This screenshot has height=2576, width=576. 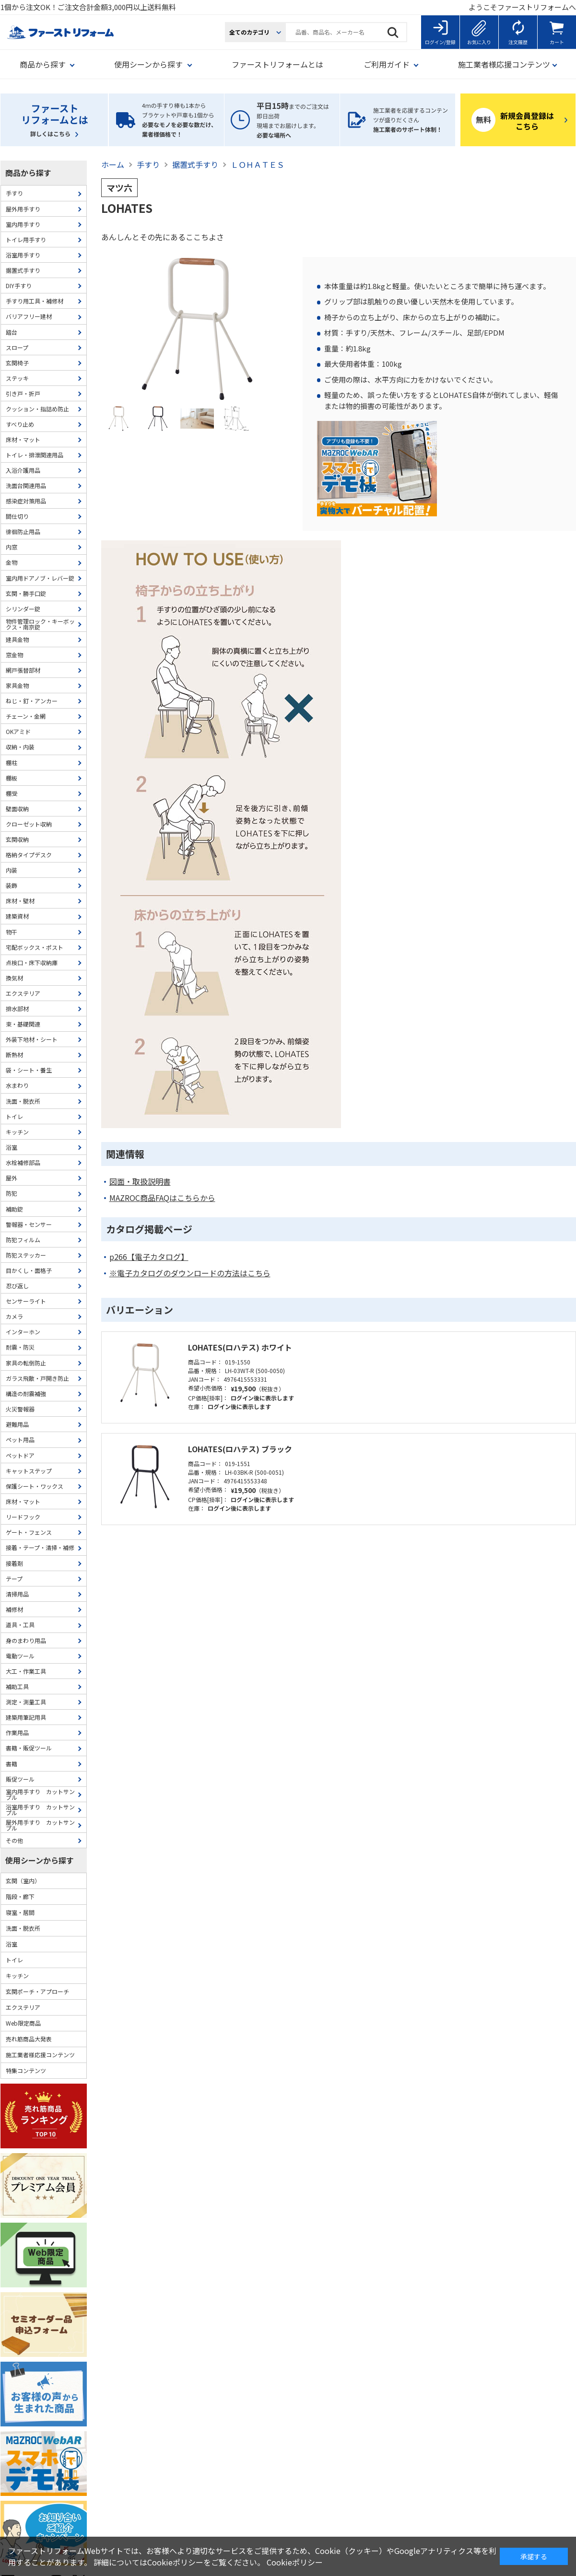 What do you see at coordinates (17, 1594) in the screenshot?
I see `清掃用品` at bounding box center [17, 1594].